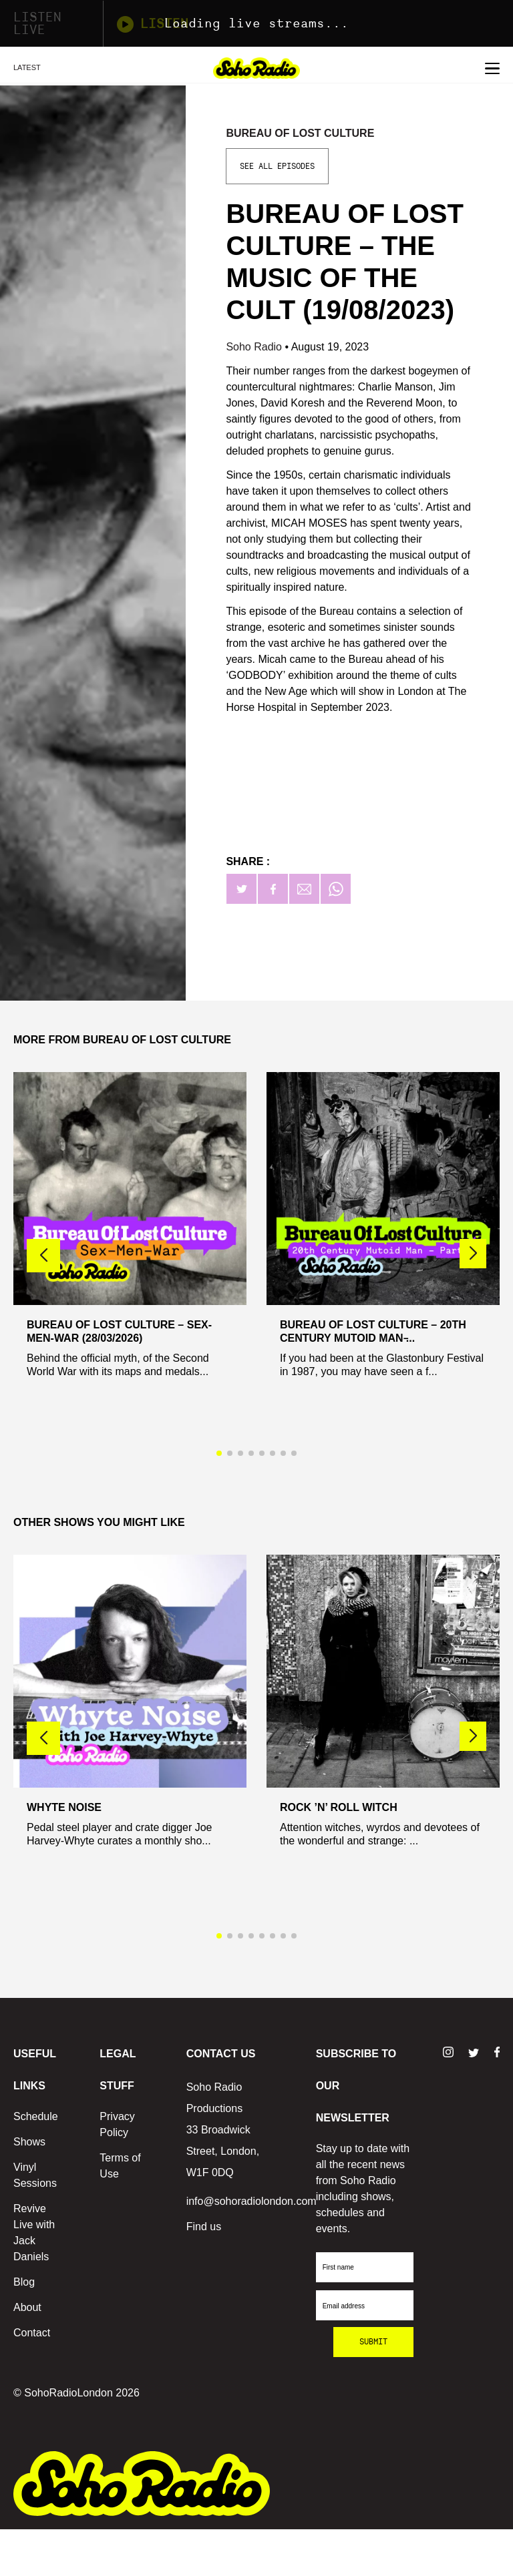 The width and height of the screenshot is (513, 2576). Describe the element at coordinates (277, 166) in the screenshot. I see `See All Episodes` at that location.